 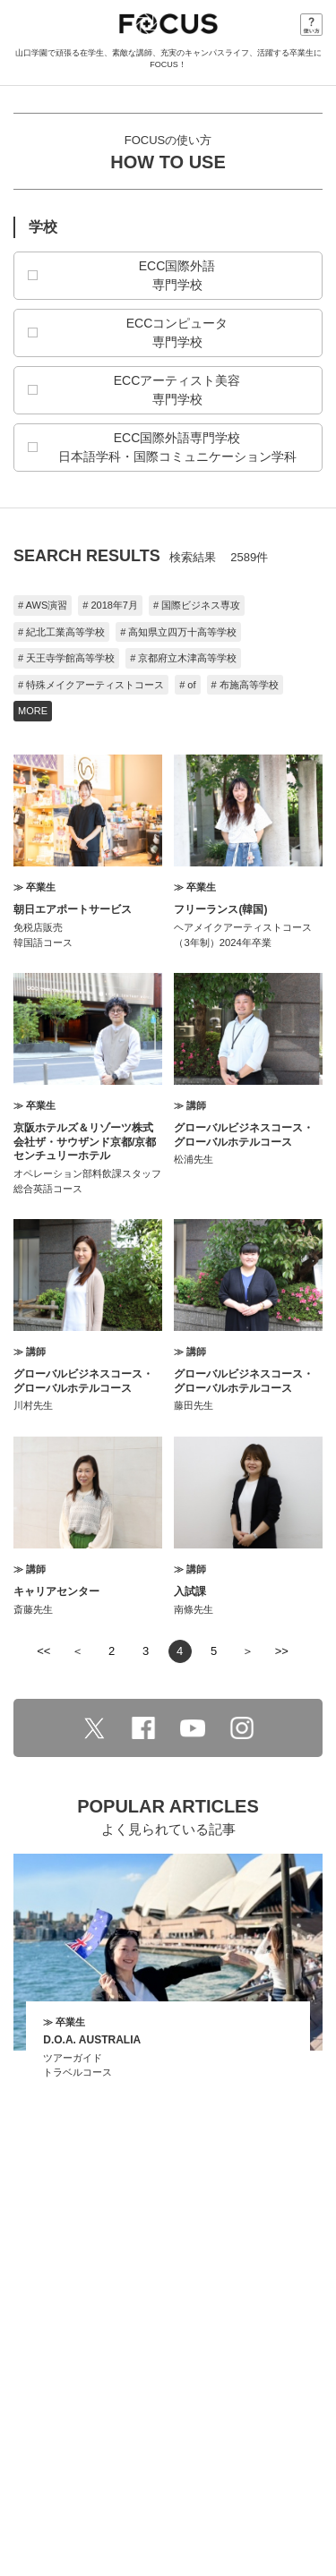 I want to click on # 布施高等学校, so click(x=245, y=684).